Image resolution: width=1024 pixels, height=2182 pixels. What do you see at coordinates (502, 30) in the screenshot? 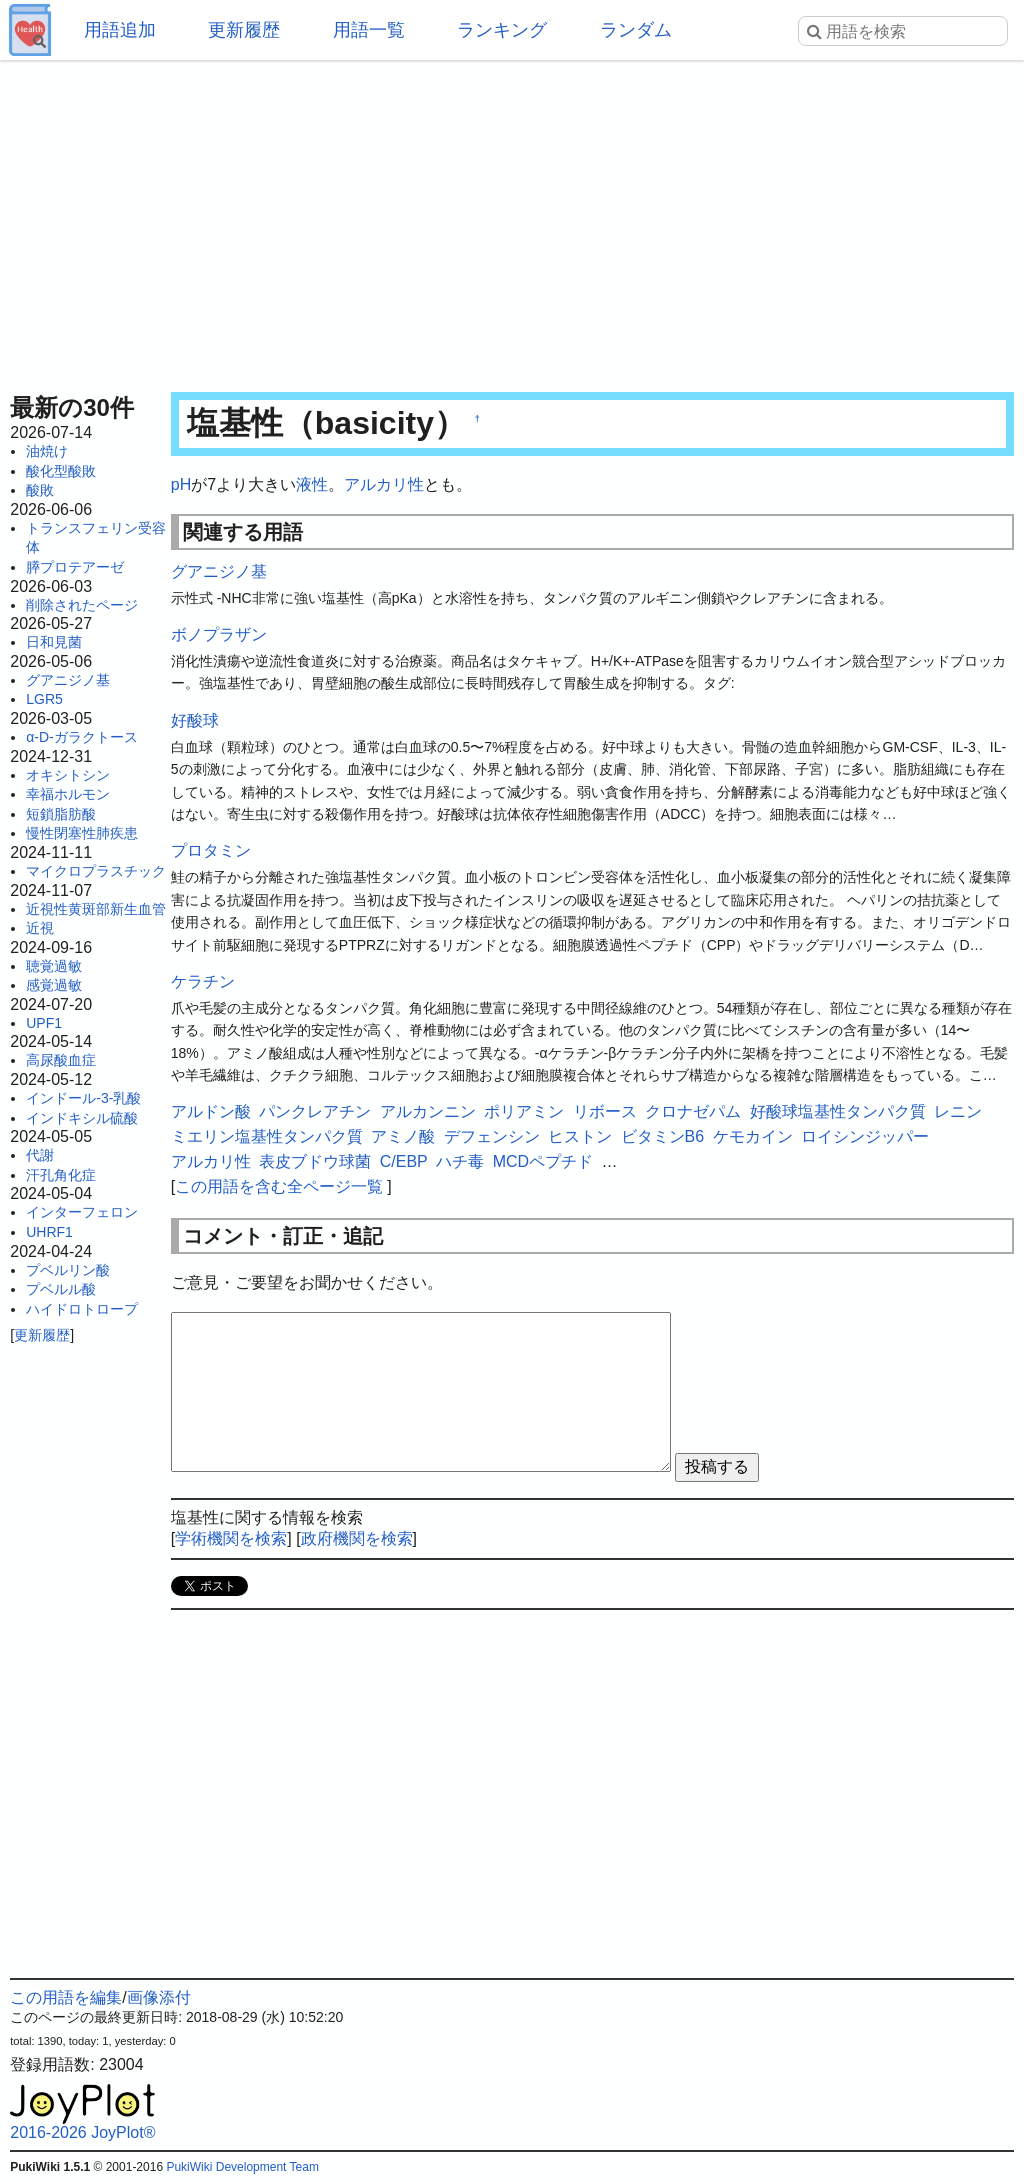
I see `ランキング` at bounding box center [502, 30].